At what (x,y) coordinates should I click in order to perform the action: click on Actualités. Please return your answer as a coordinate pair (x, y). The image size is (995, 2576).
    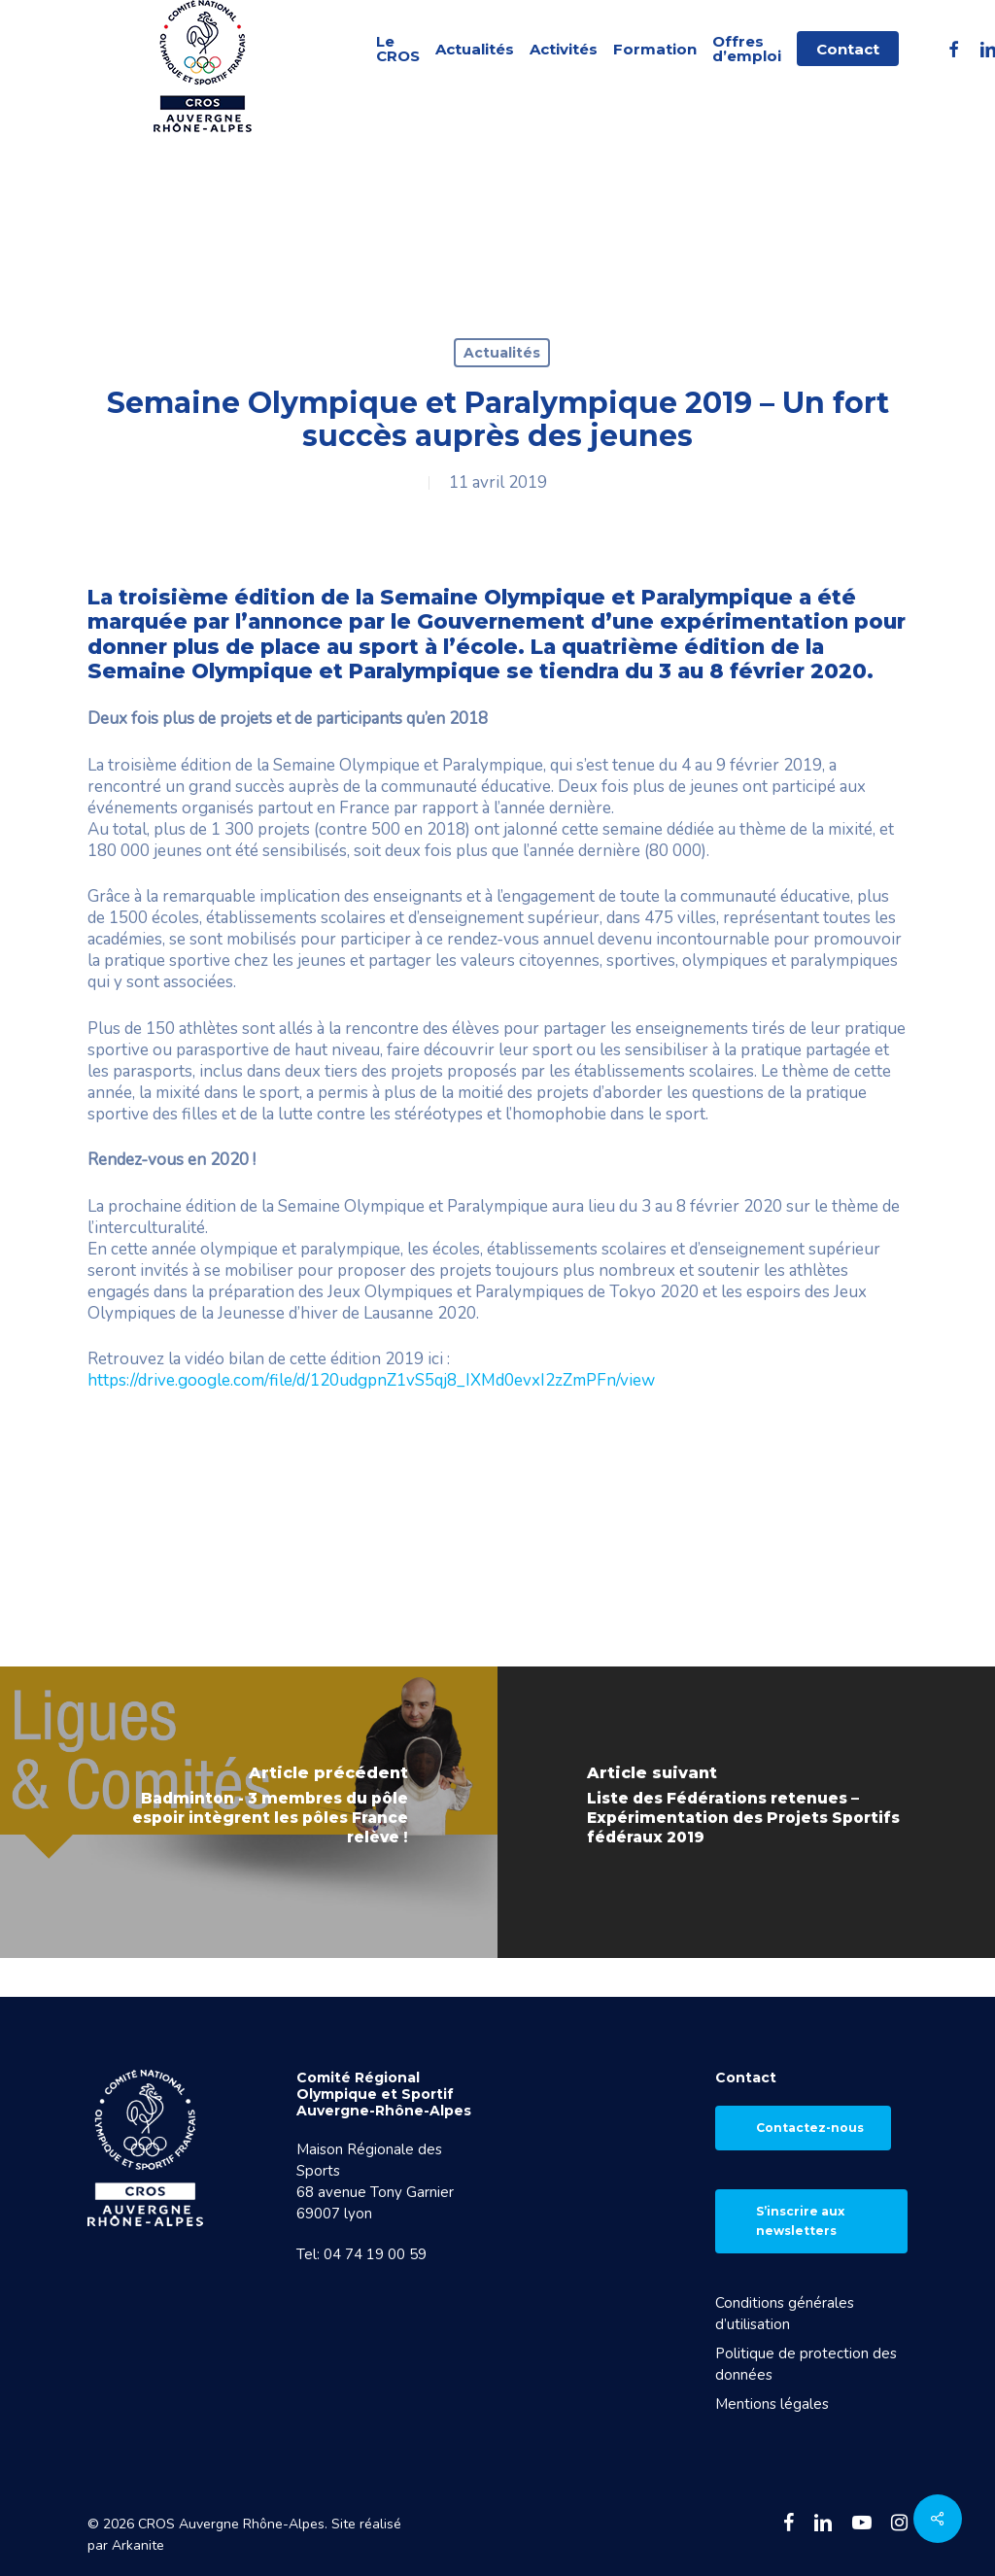
    Looking at the image, I should click on (501, 352).